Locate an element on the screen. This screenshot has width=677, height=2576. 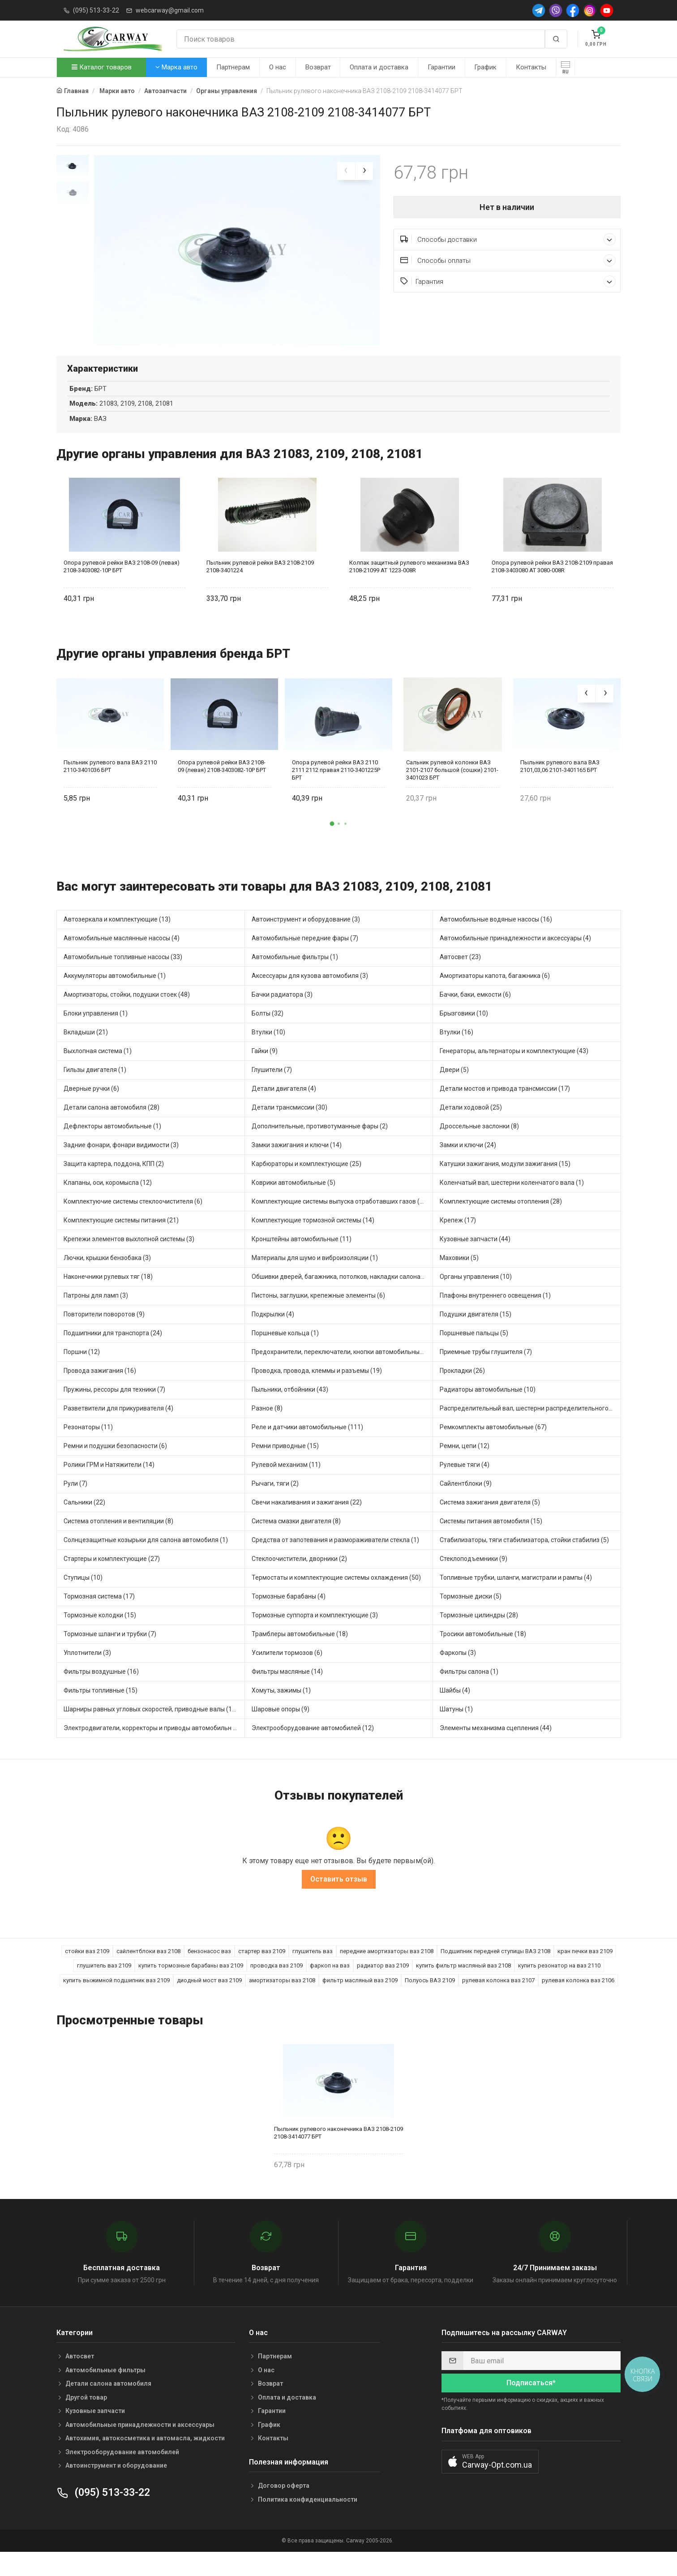
Тормозные цилиндры (28) is located at coordinates (479, 1631).